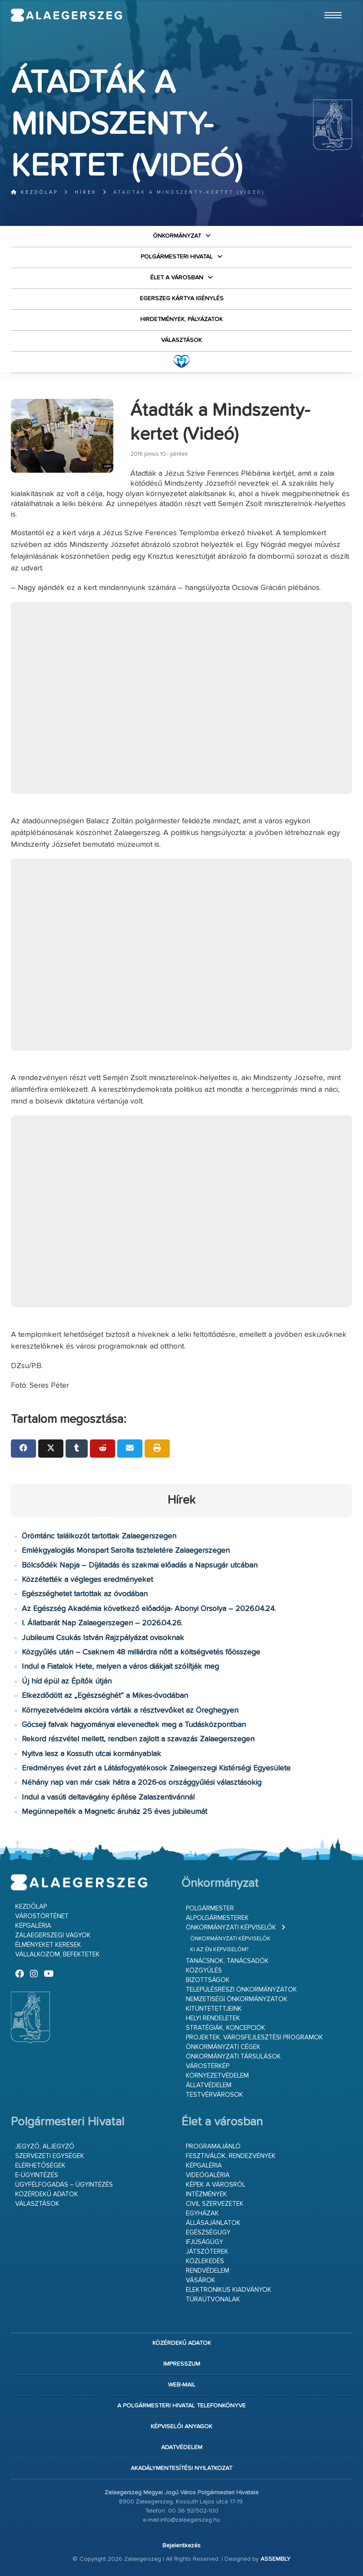  What do you see at coordinates (215, 2204) in the screenshot?
I see `Civil szervezetek` at bounding box center [215, 2204].